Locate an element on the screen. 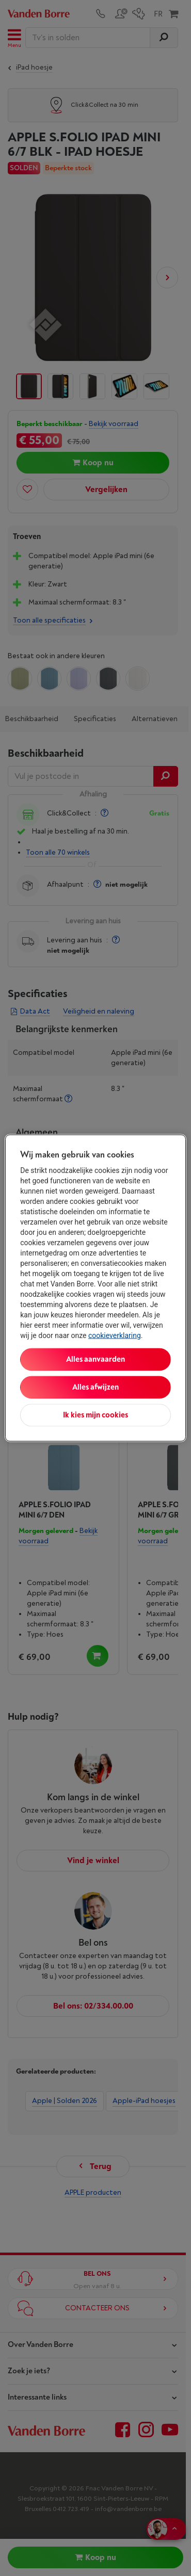 This screenshot has height=2576, width=191. cookieverklaring is located at coordinates (114, 1335).